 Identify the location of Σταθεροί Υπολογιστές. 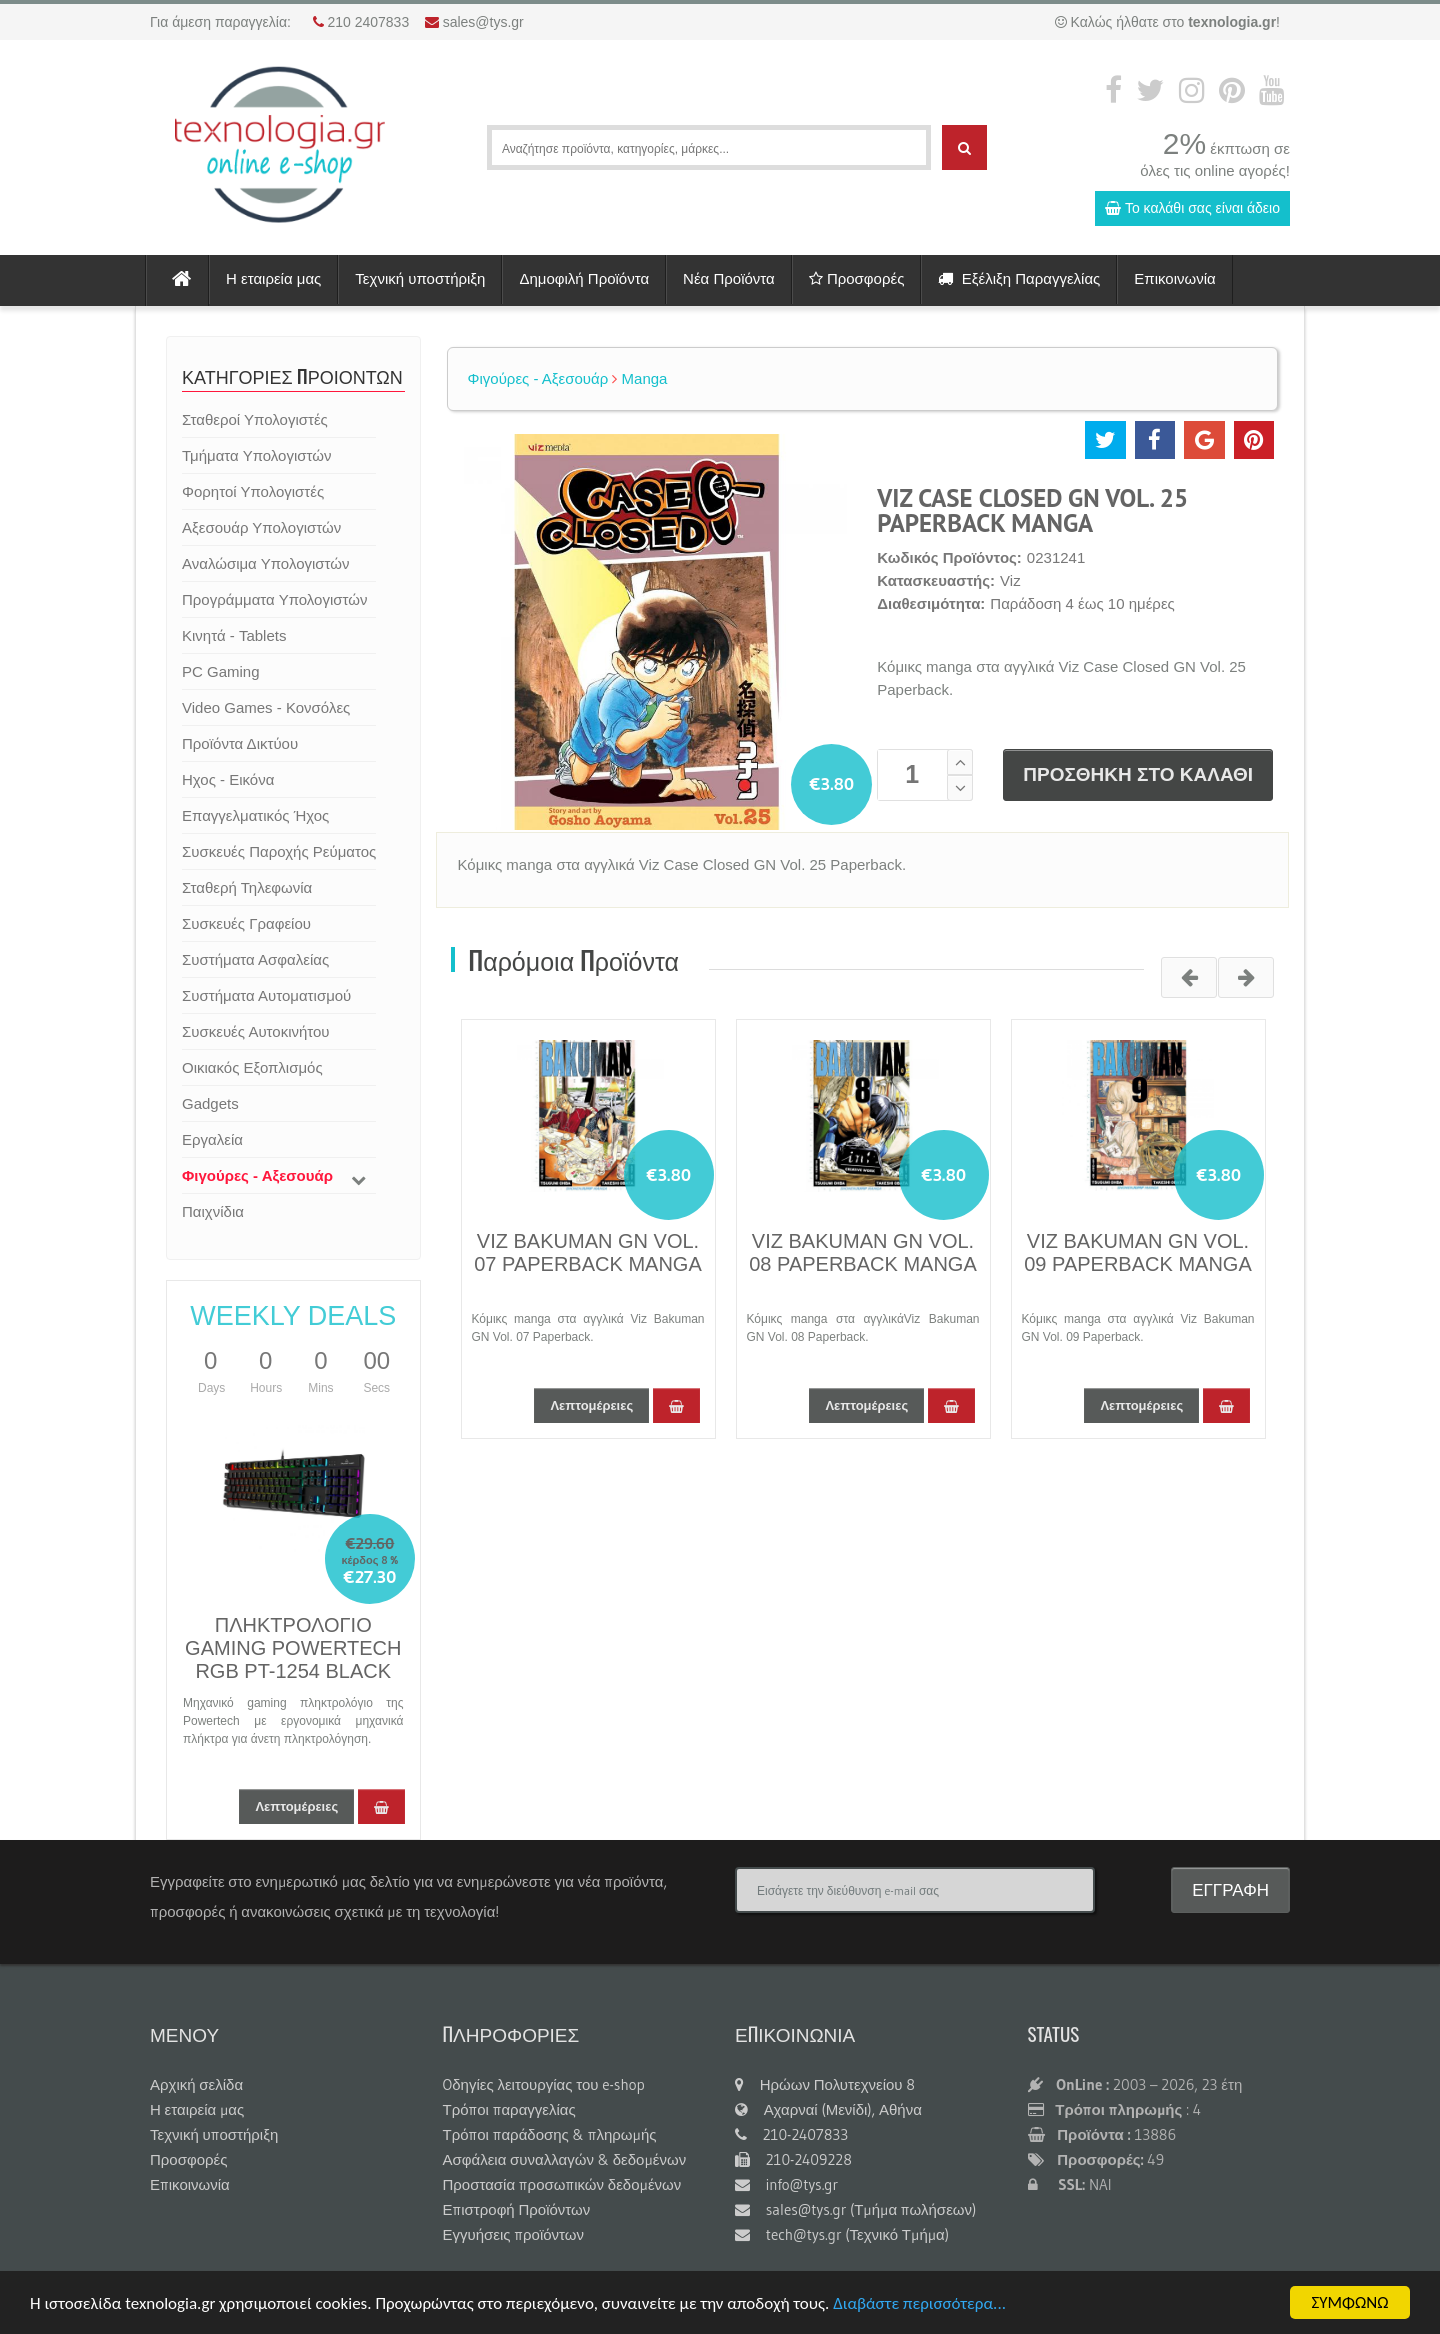
(255, 419).